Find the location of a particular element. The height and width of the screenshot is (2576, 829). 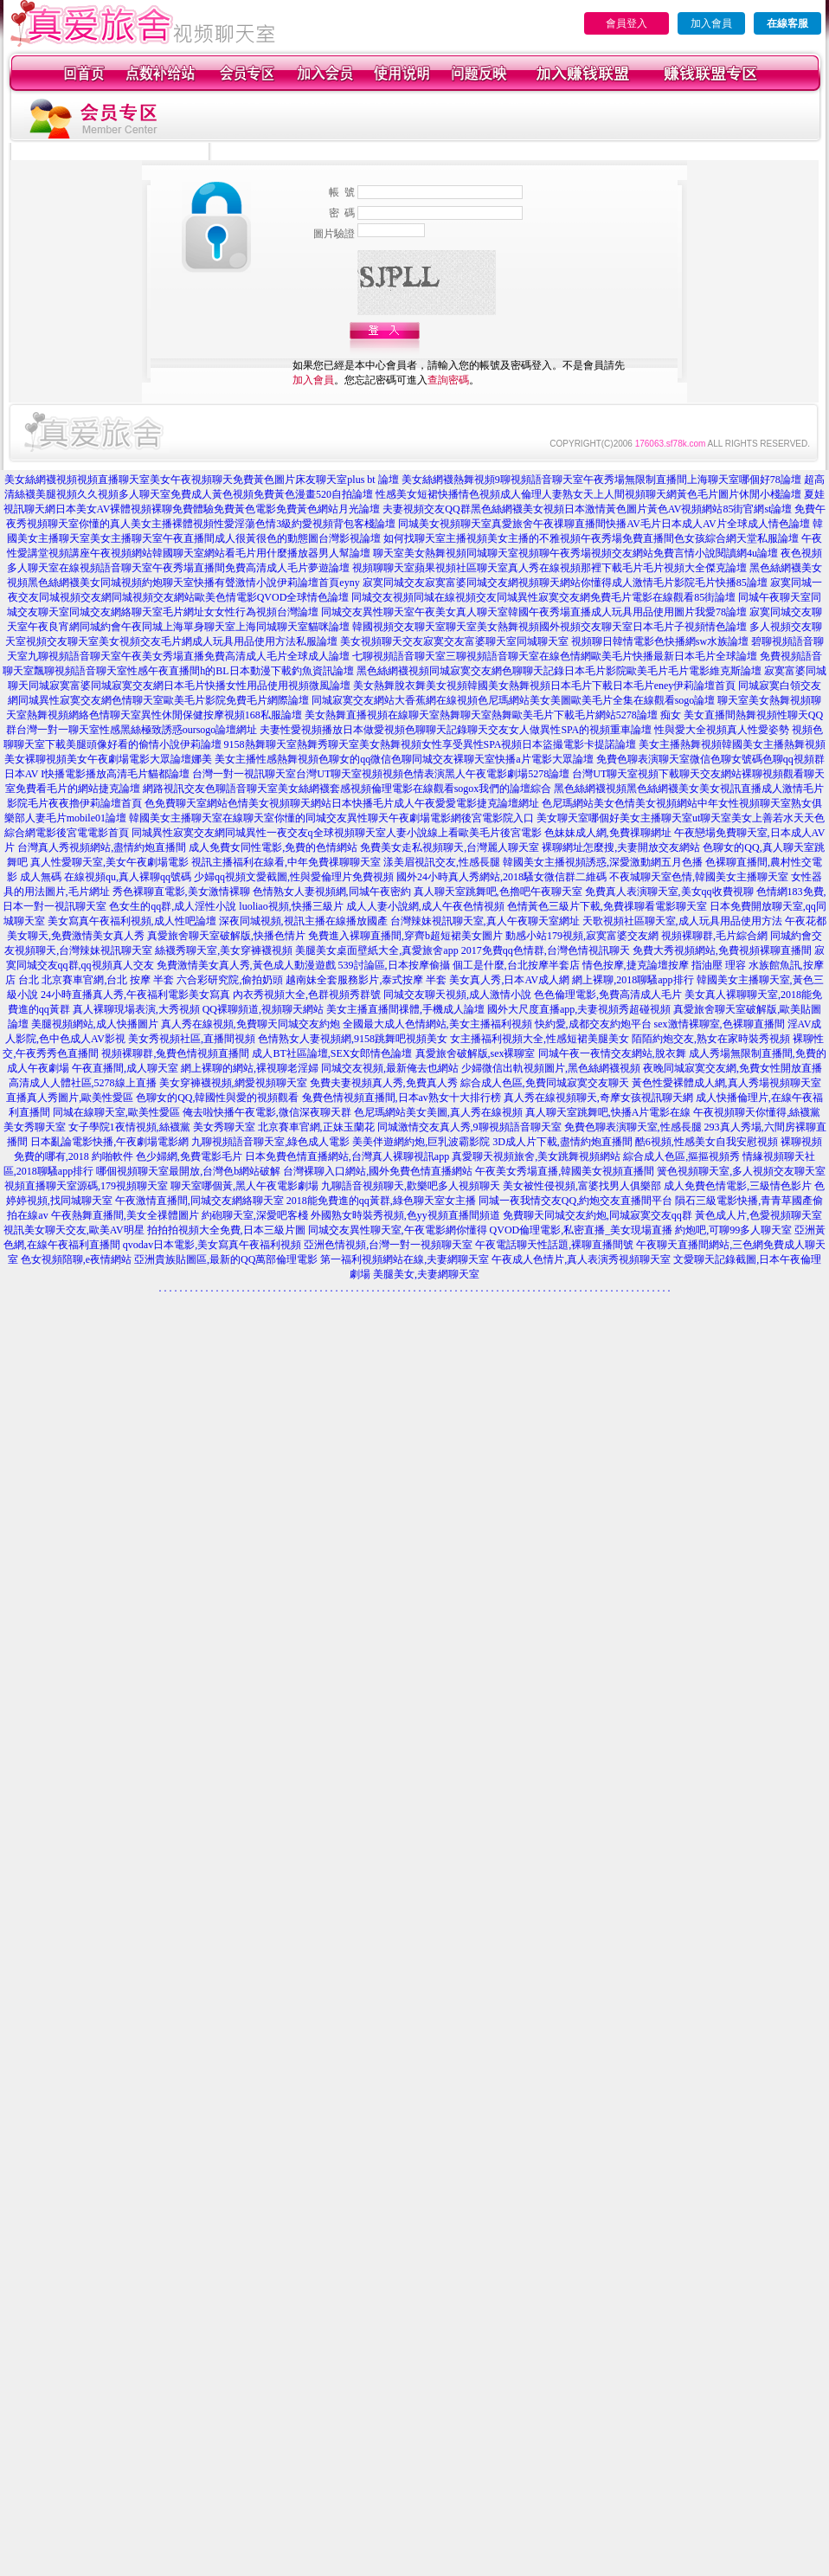

午夜直播間,成人聊天室 is located at coordinates (125, 1068).